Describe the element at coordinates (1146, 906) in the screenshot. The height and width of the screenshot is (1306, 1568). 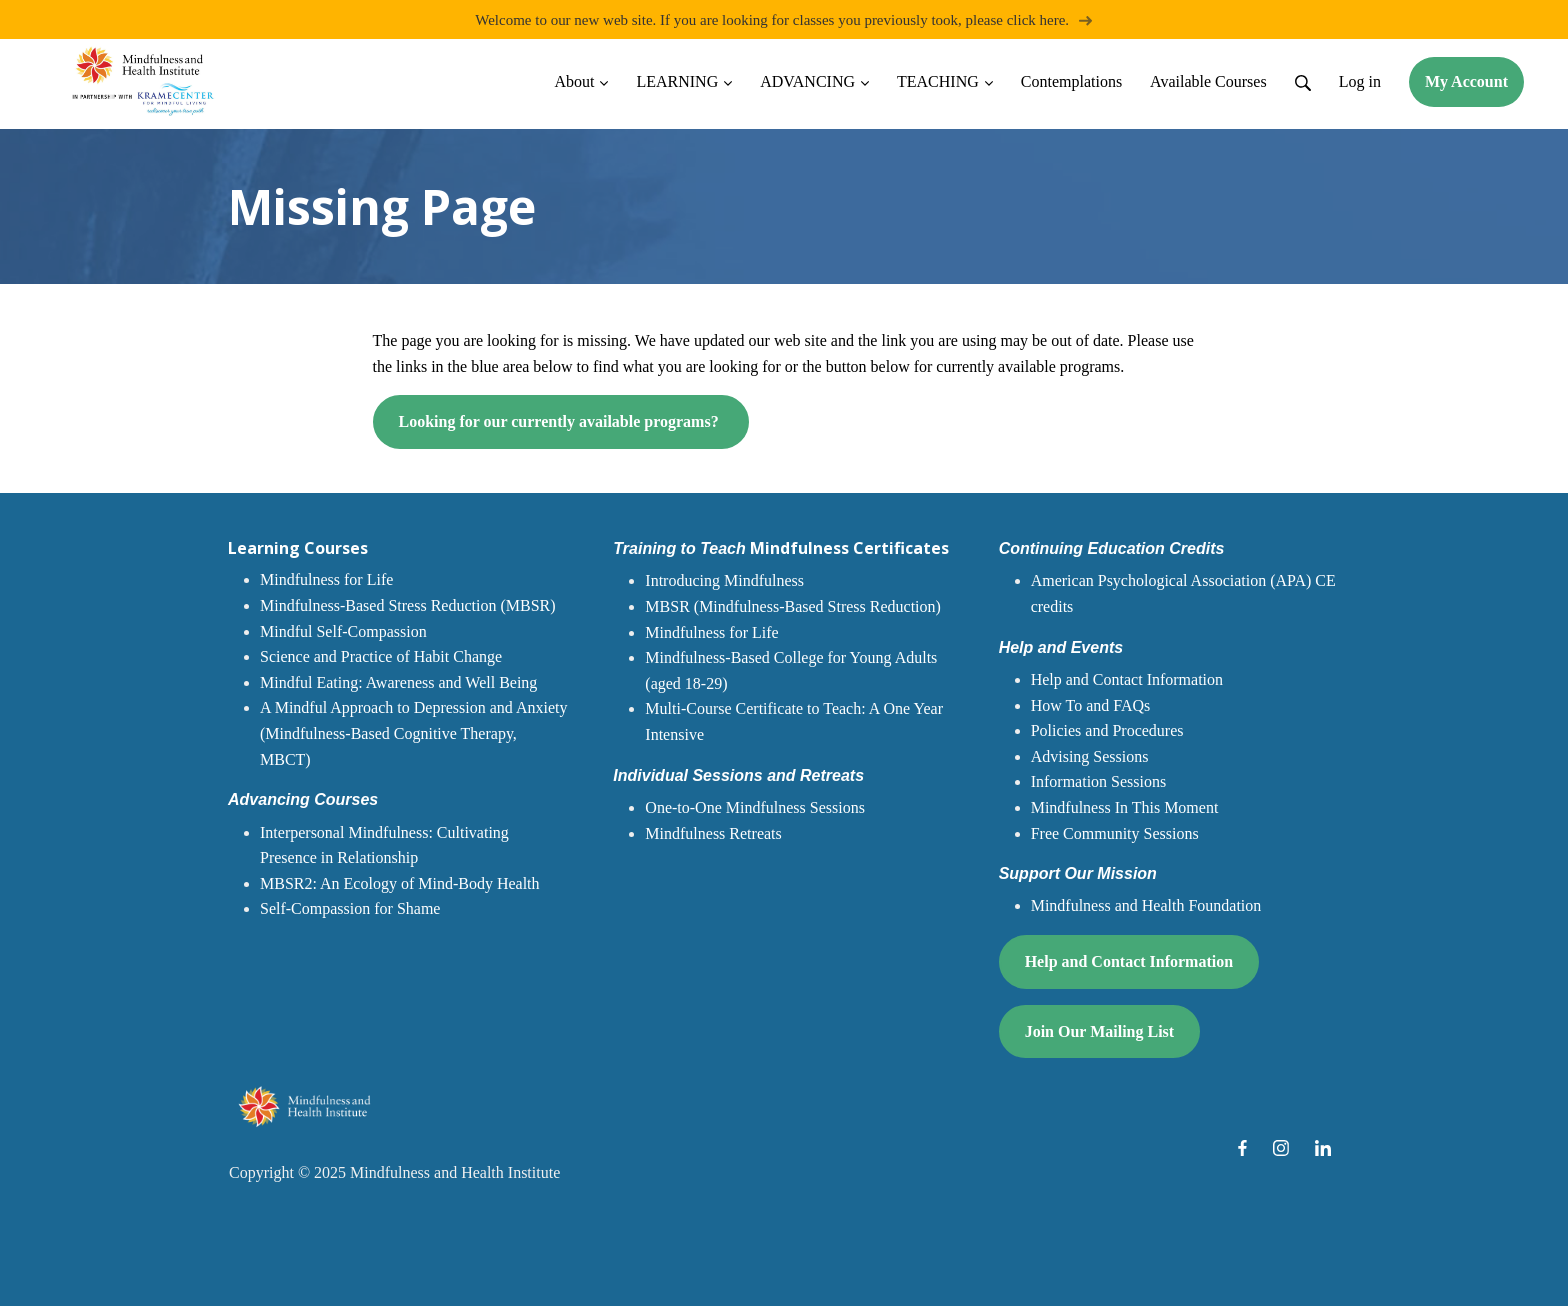
I see `Mindfulness and Health Foundation` at that location.